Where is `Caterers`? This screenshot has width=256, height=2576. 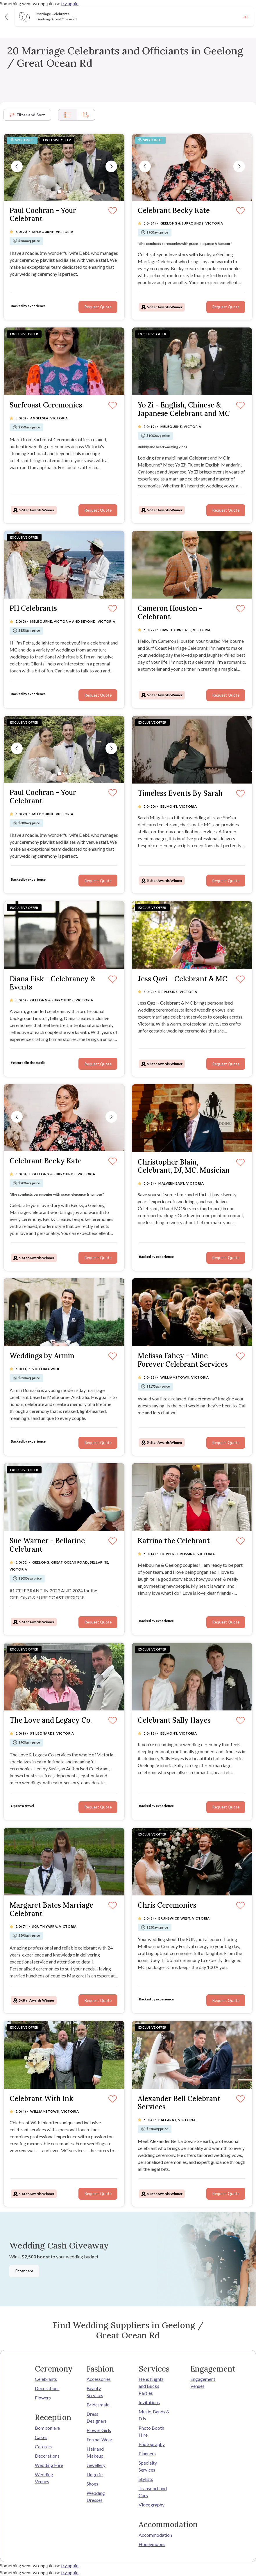 Caterers is located at coordinates (43, 2446).